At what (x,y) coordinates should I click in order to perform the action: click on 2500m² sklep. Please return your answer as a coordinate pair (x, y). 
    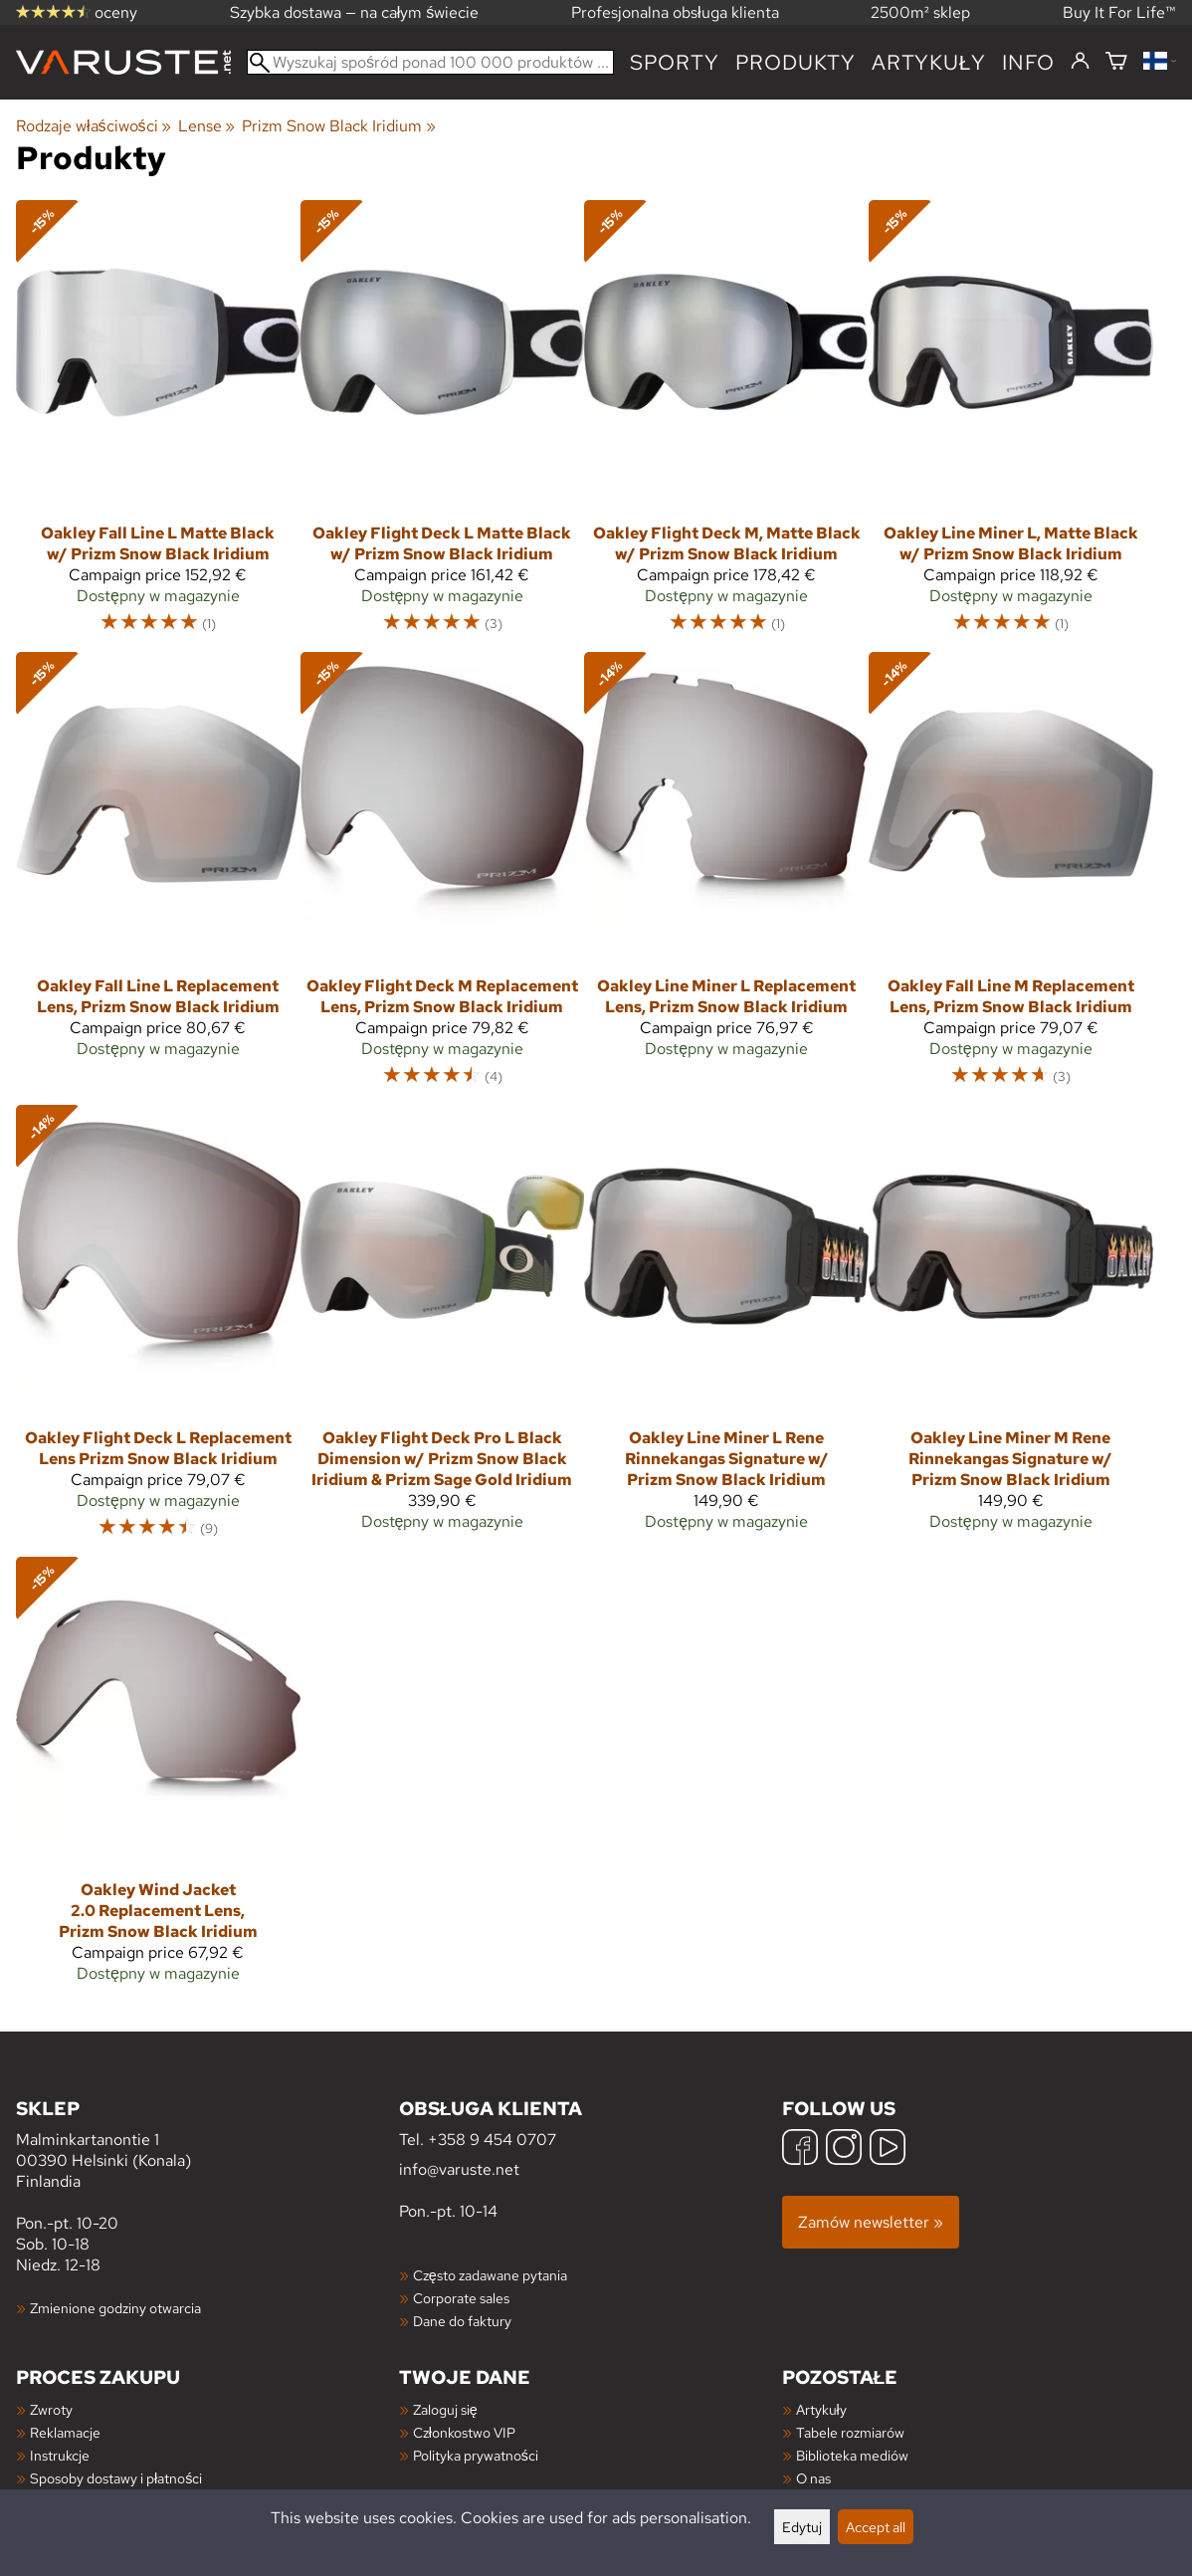
    Looking at the image, I should click on (920, 12).